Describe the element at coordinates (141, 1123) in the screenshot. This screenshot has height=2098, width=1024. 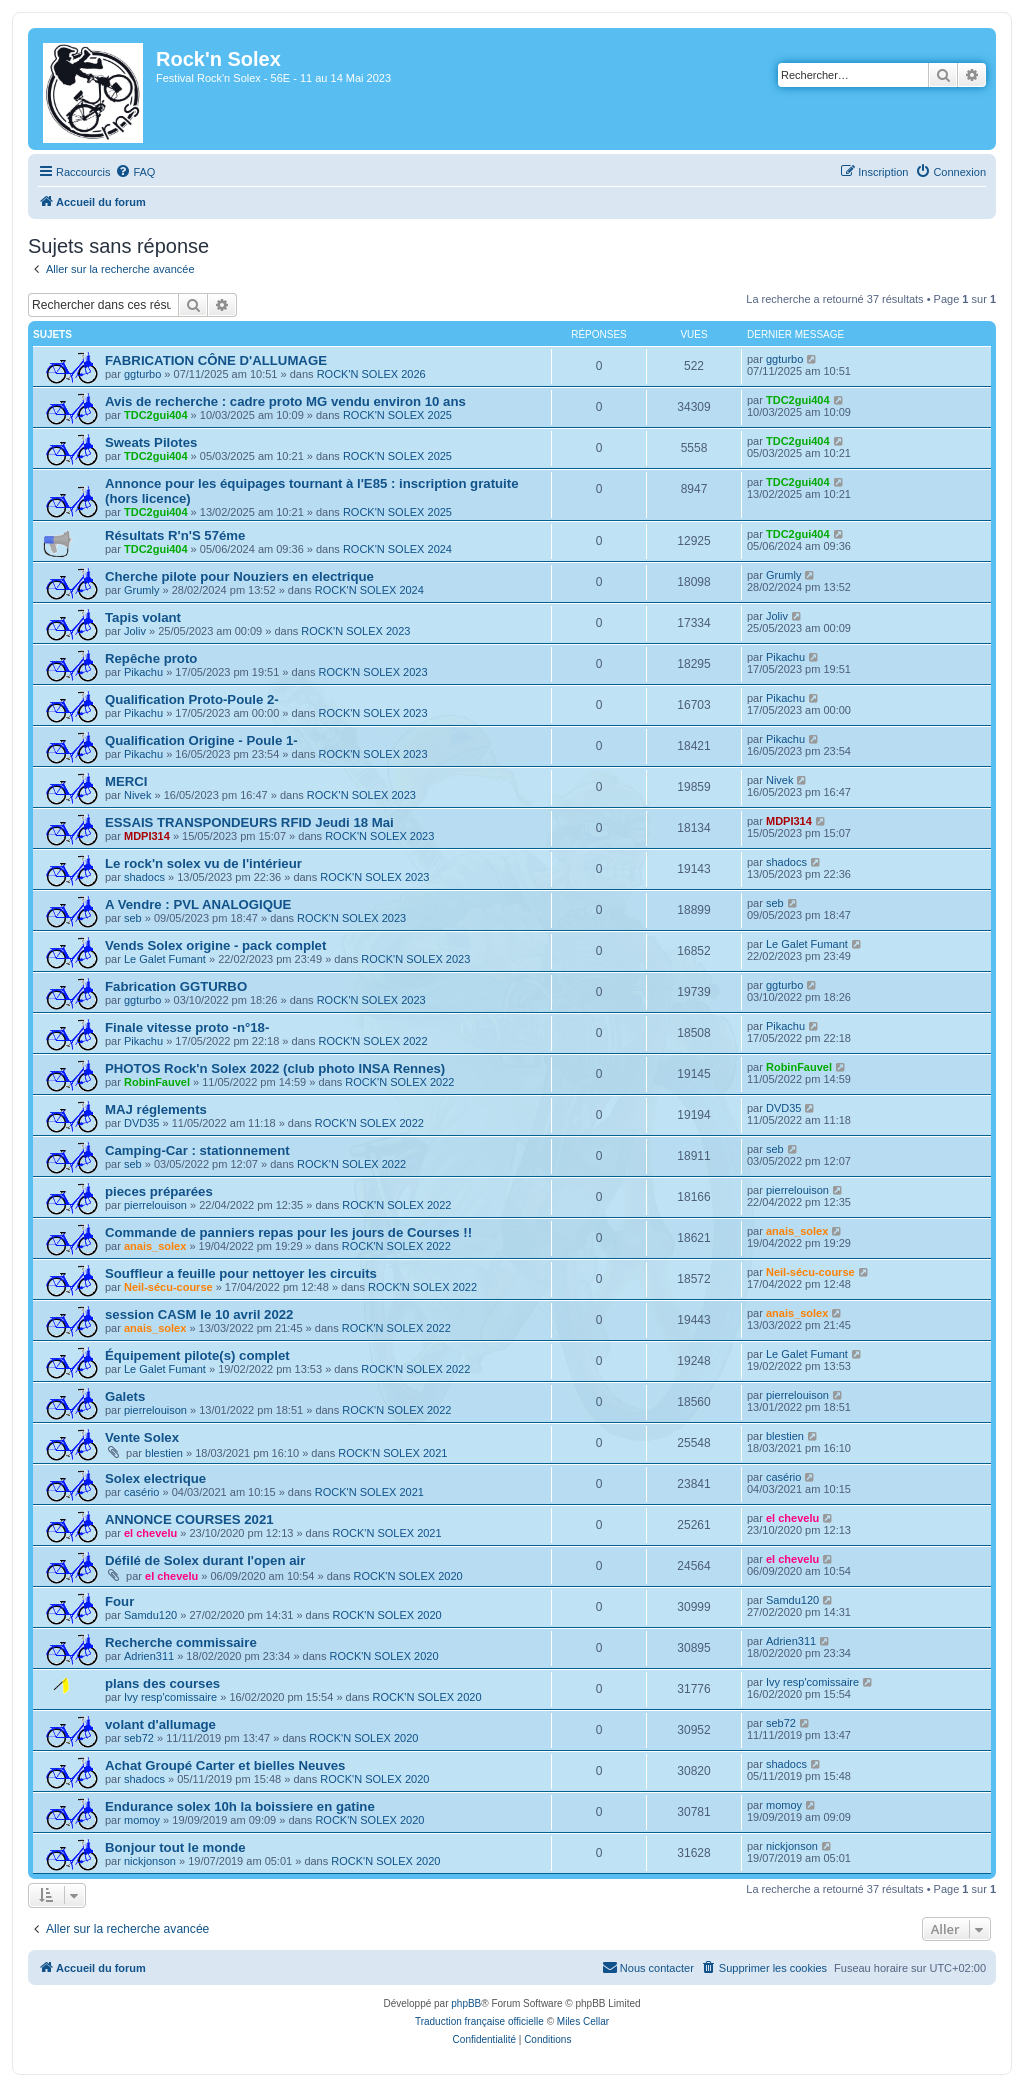
I see `DVD35` at that location.